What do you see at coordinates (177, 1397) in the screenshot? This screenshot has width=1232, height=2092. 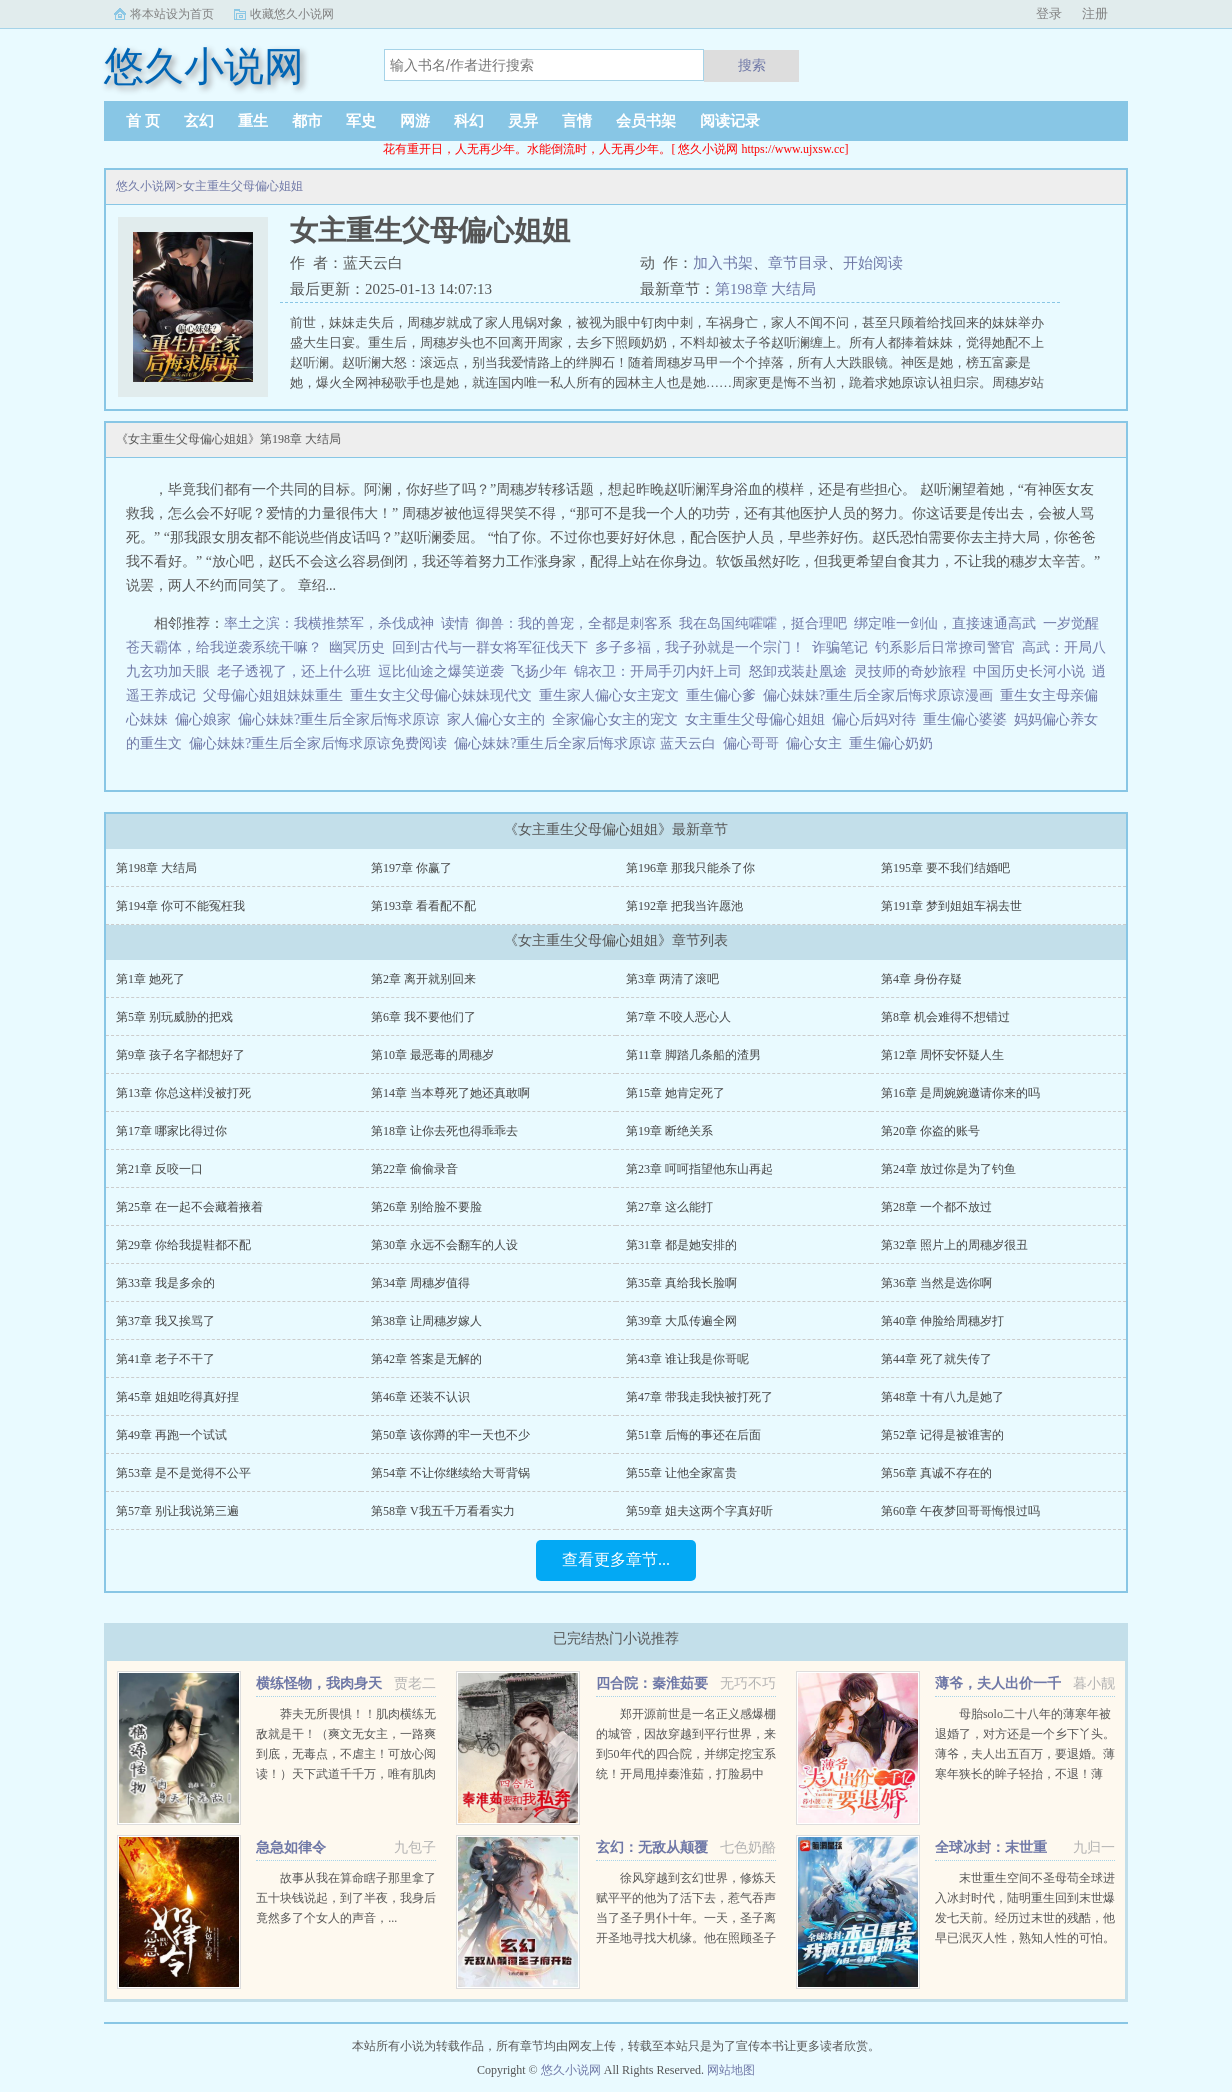 I see `第45章 姐姐吃得真好捏` at bounding box center [177, 1397].